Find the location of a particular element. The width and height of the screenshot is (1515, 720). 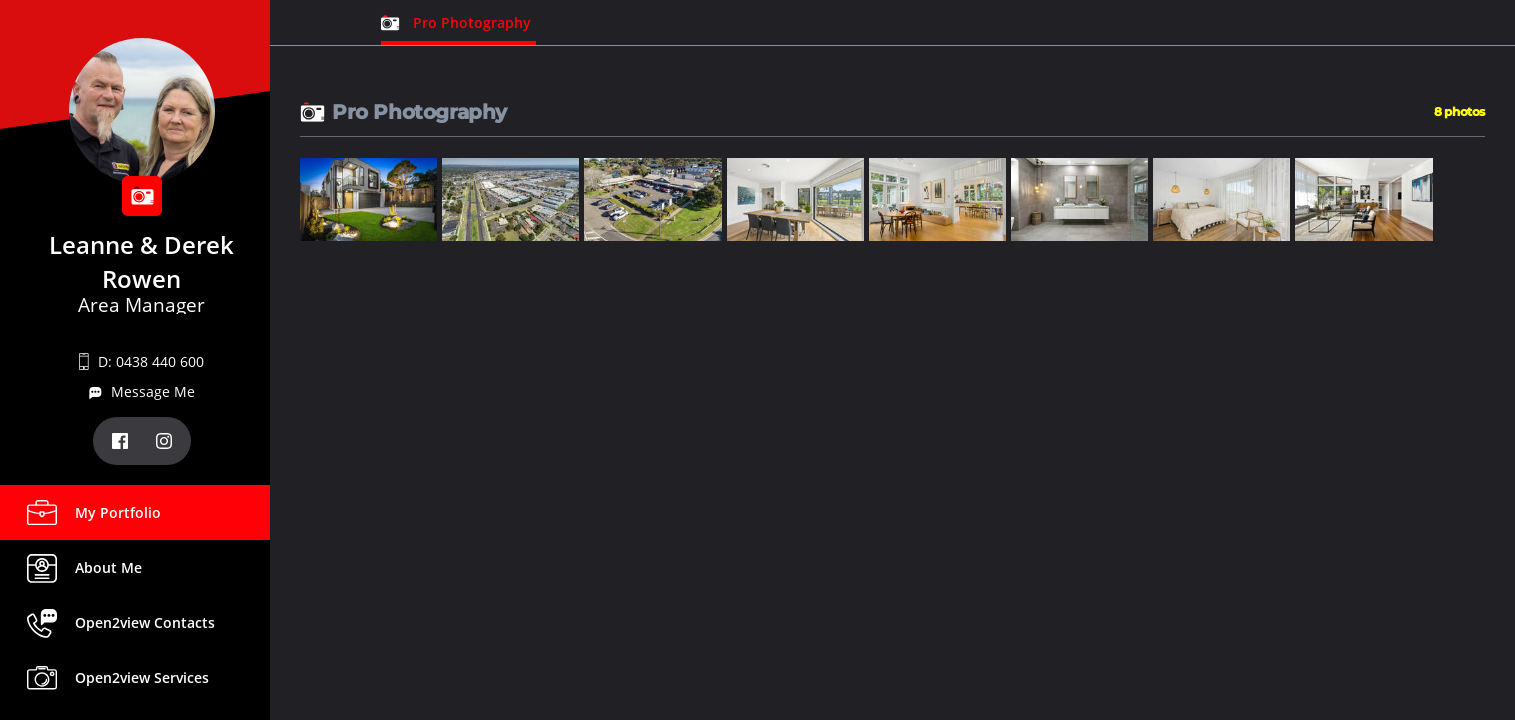

Pro Photography is located at coordinates (472, 22).